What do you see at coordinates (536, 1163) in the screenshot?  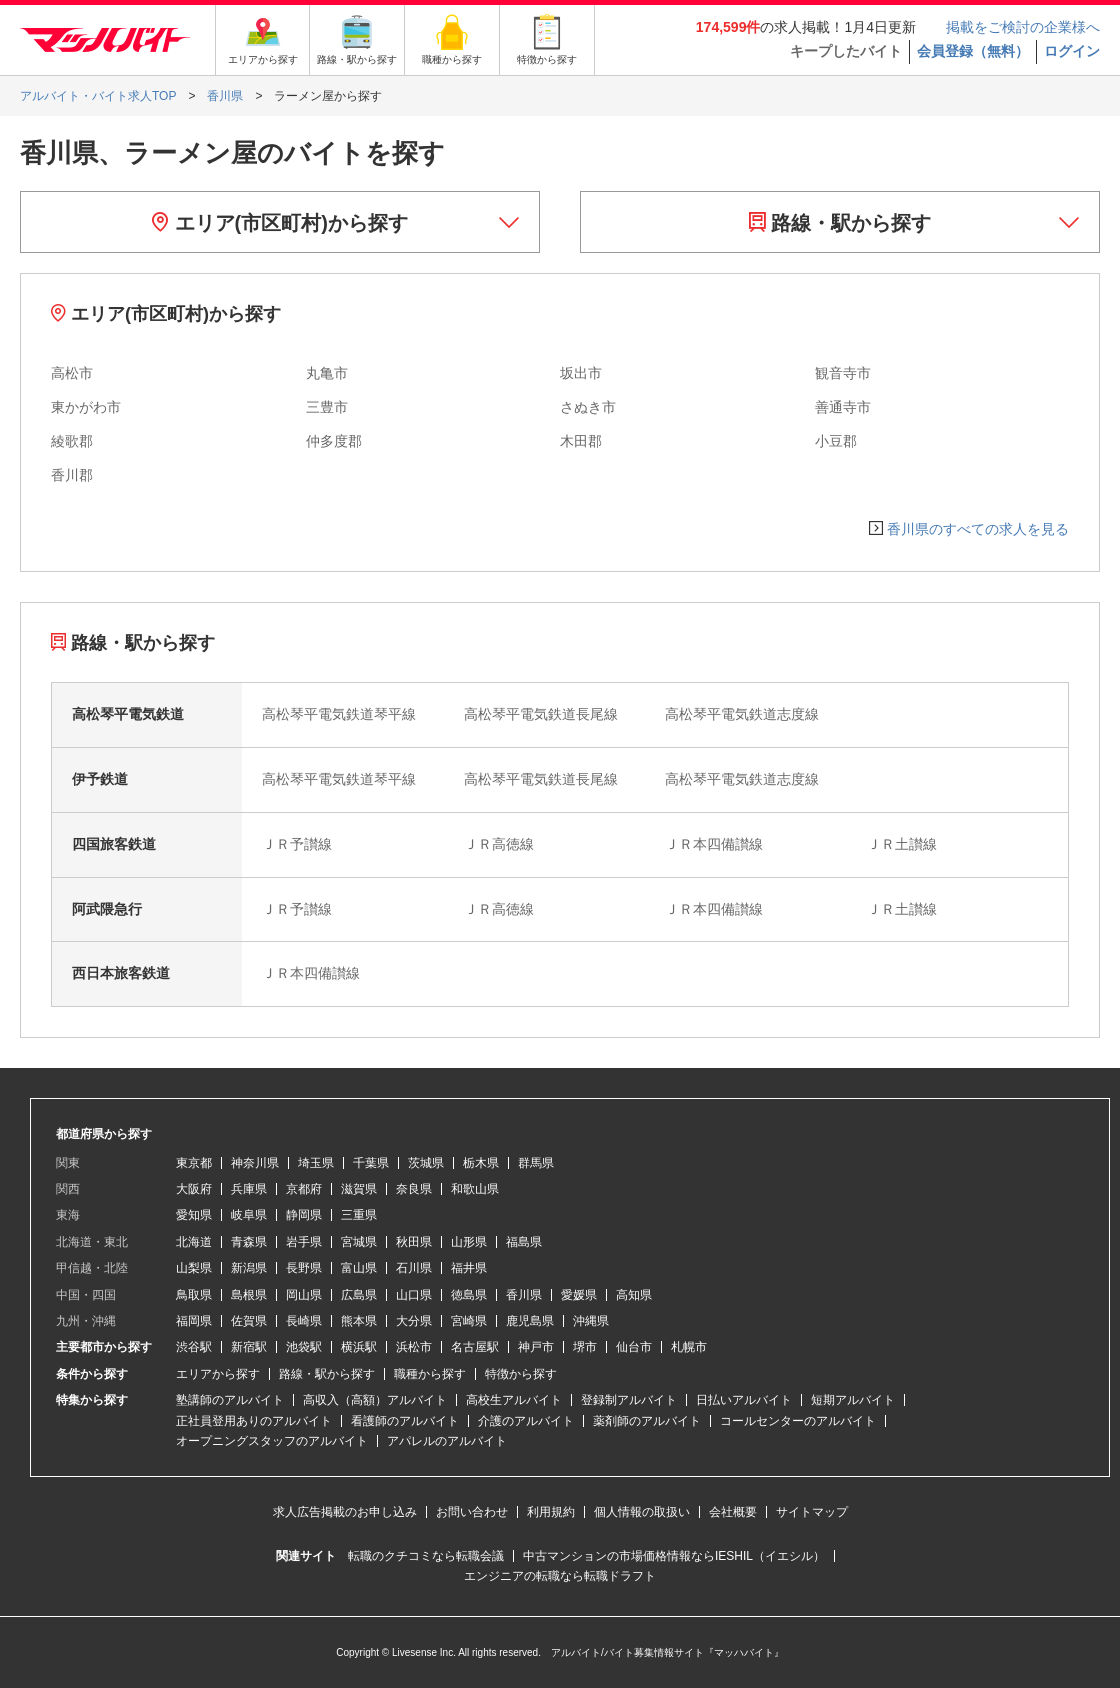 I see `群馬県` at bounding box center [536, 1163].